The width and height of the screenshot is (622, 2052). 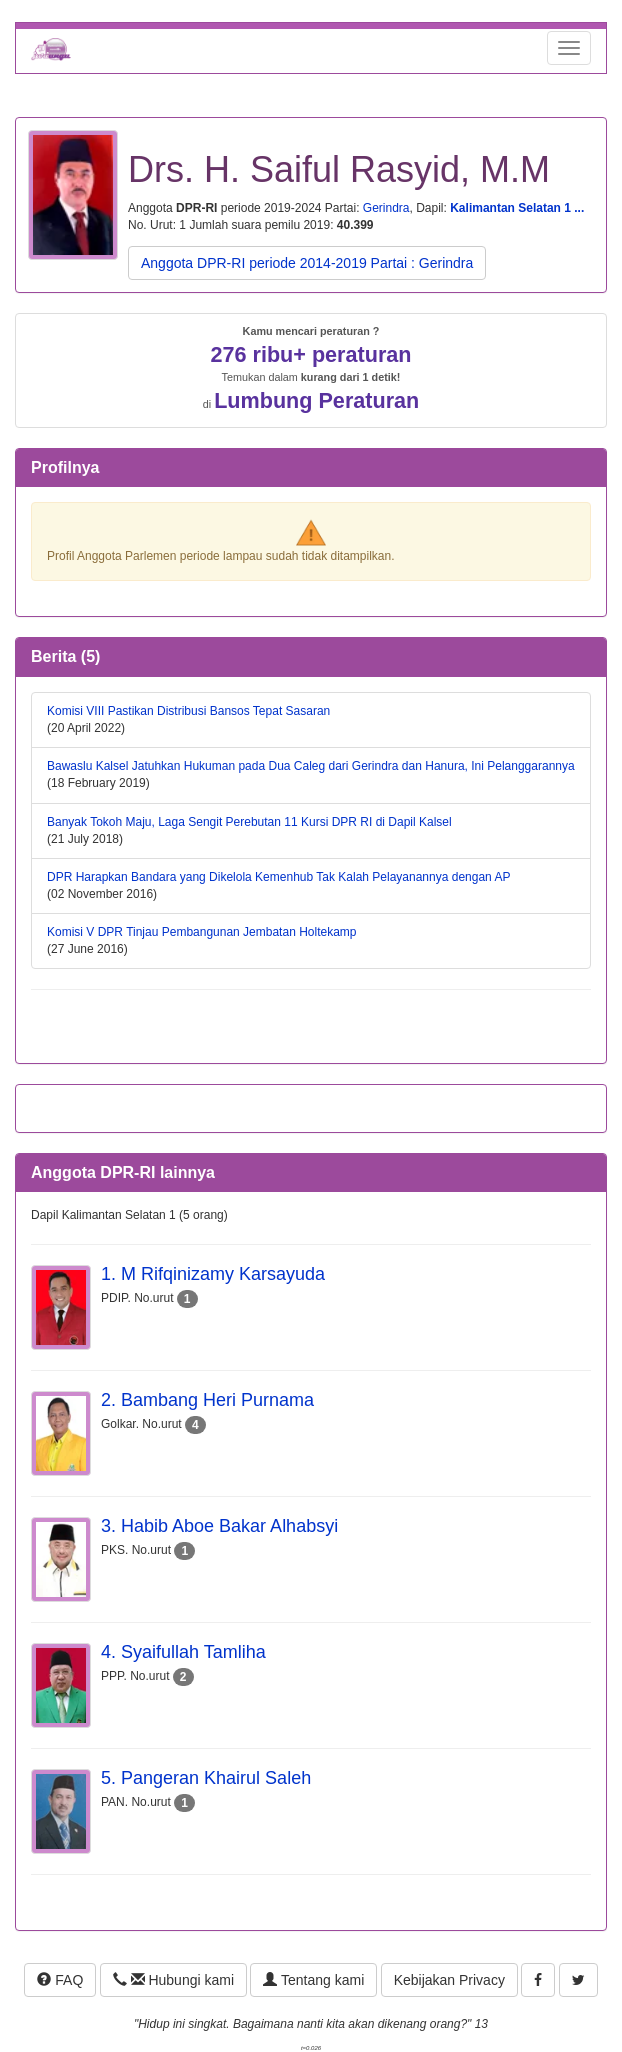 I want to click on FAQ, so click(x=60, y=1980).